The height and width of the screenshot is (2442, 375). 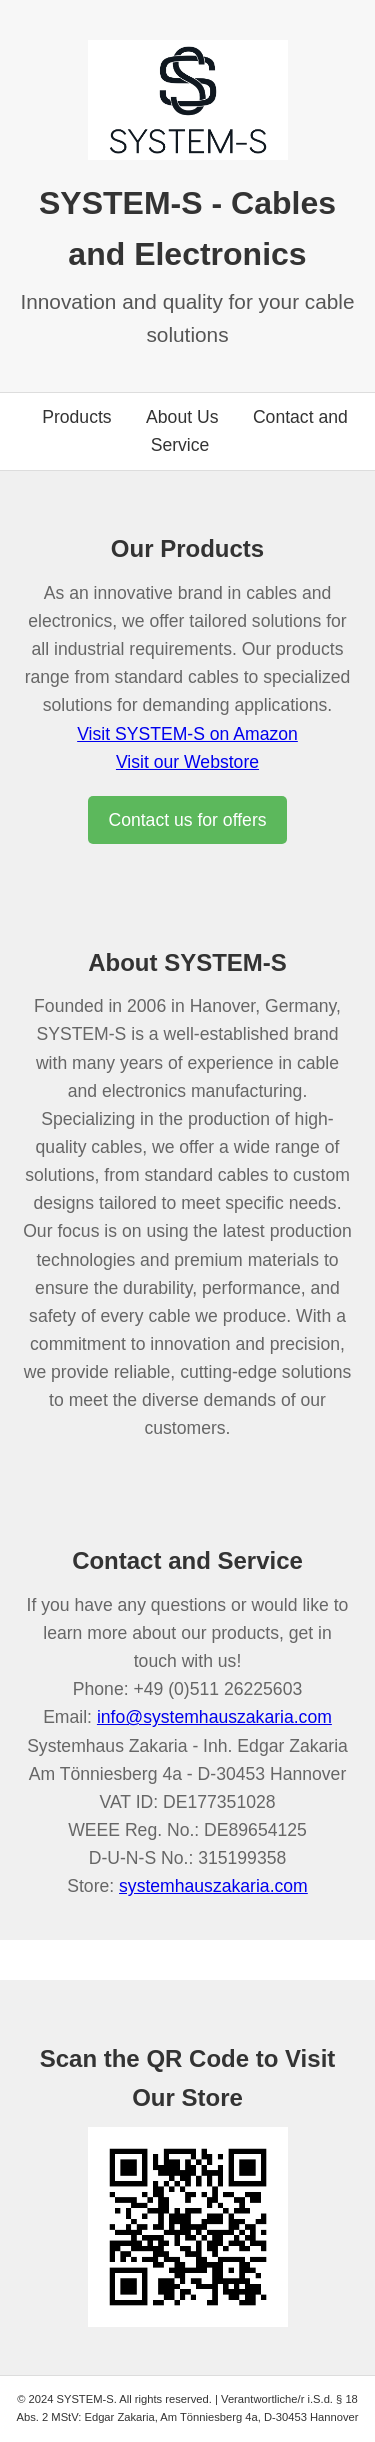 I want to click on Visit our Webstore, so click(x=187, y=762).